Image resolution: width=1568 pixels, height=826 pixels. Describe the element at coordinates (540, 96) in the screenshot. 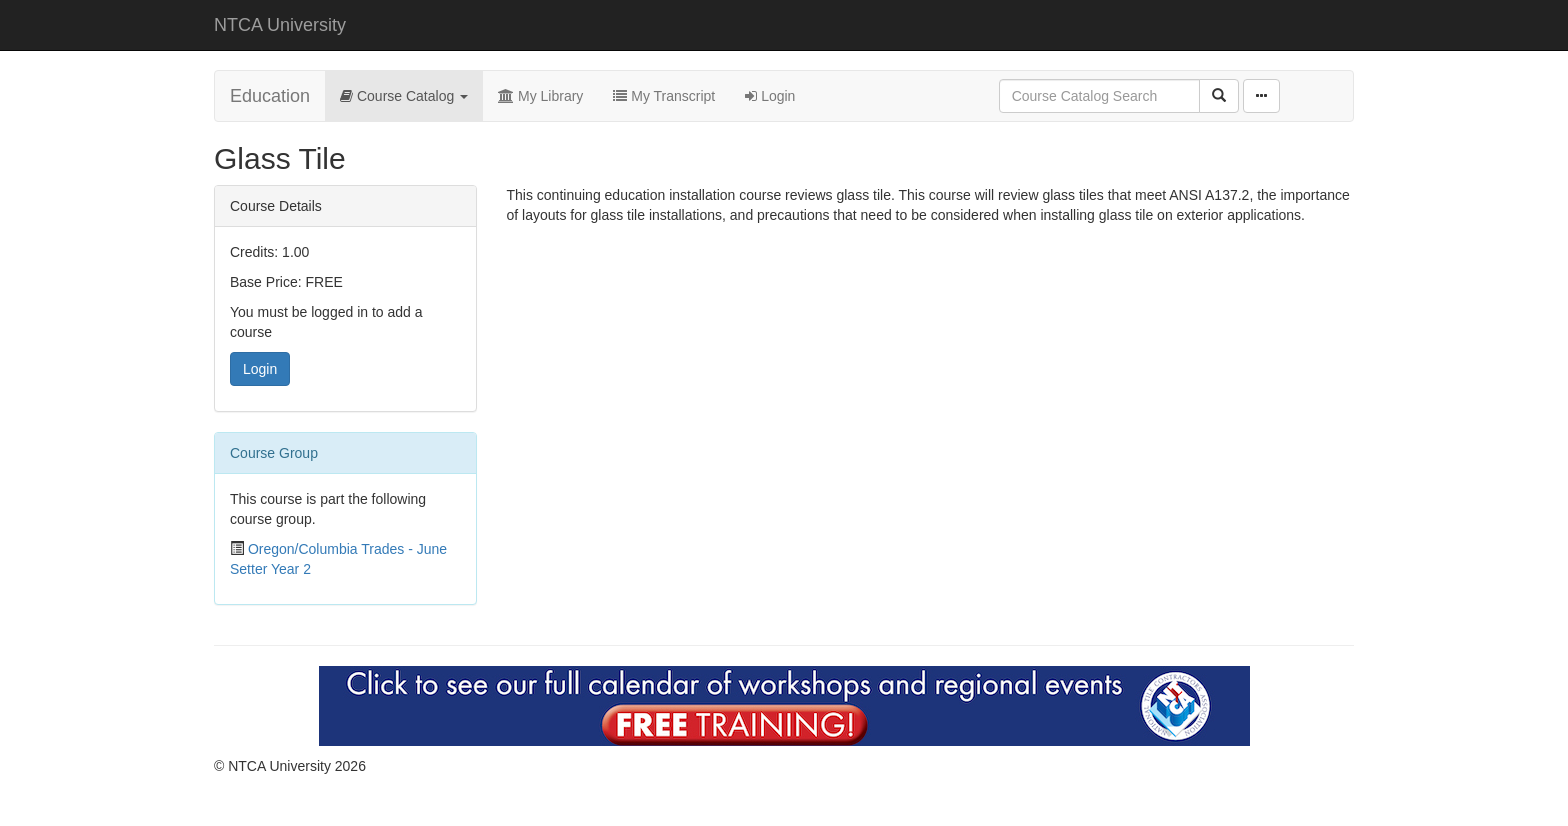

I see `My Library` at that location.